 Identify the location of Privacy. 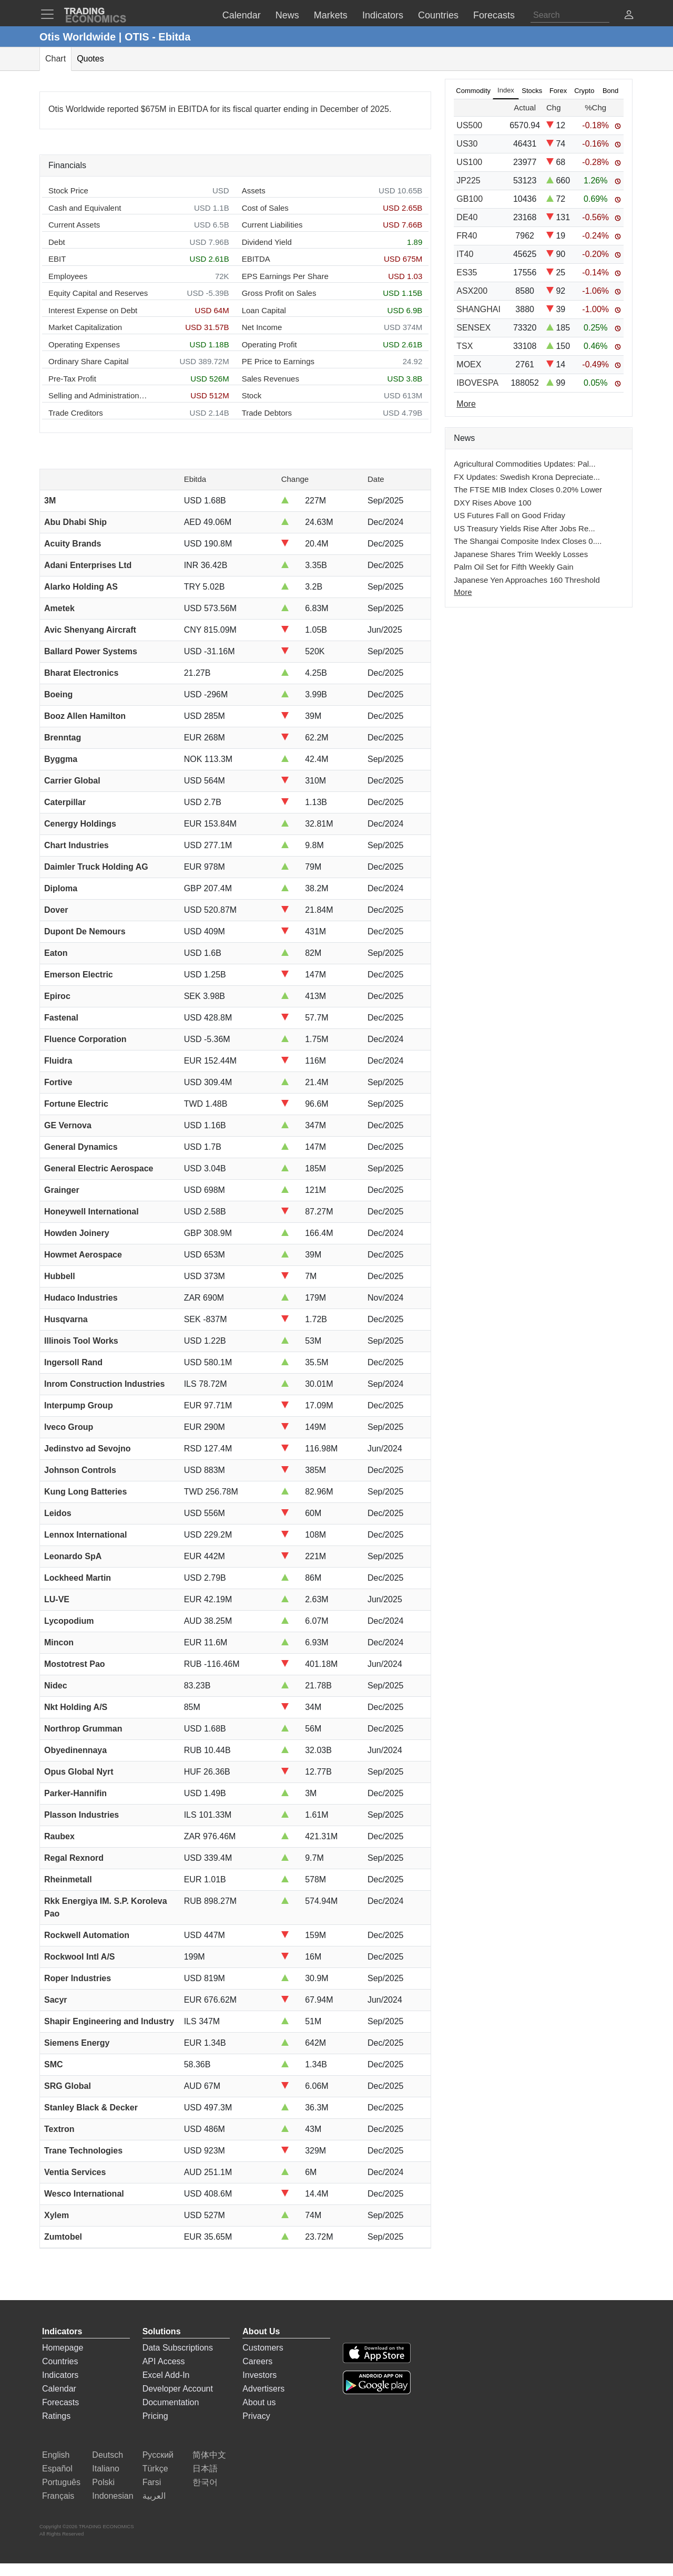
(256, 2416).